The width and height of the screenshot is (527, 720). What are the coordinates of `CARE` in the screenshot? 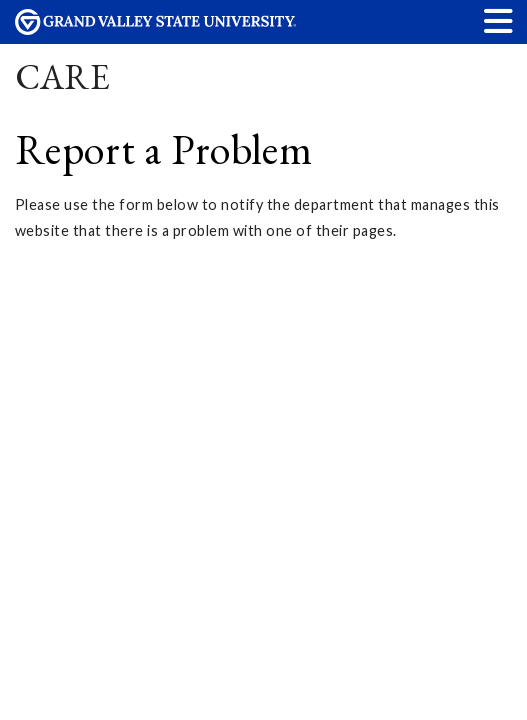 It's located at (63, 76).